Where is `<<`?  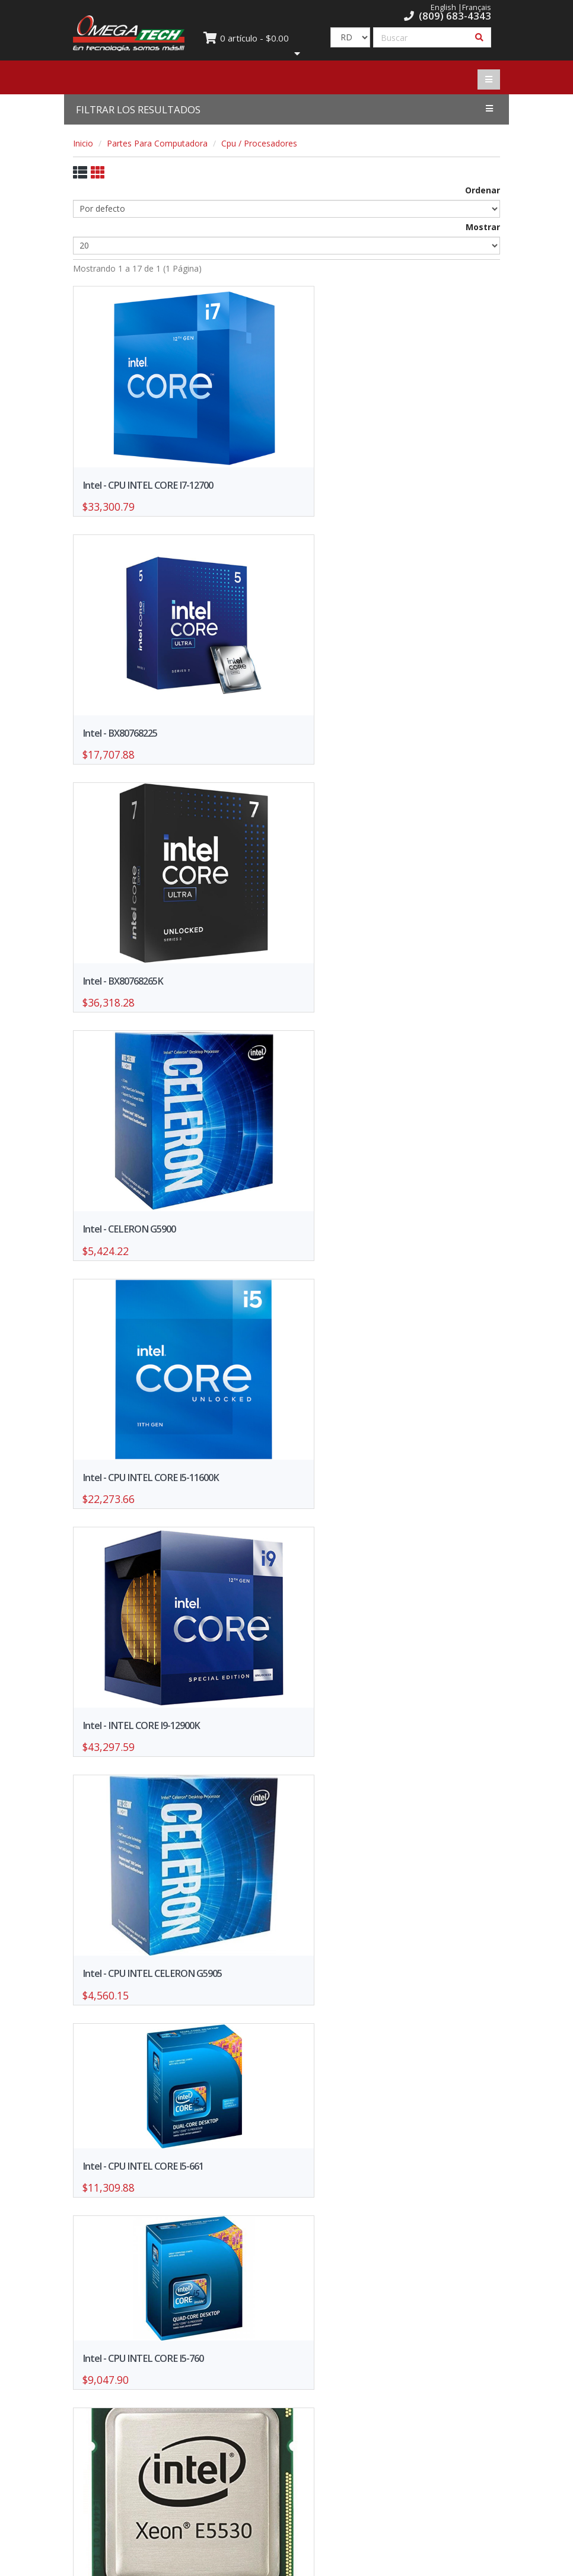 << is located at coordinates (245, 2257).